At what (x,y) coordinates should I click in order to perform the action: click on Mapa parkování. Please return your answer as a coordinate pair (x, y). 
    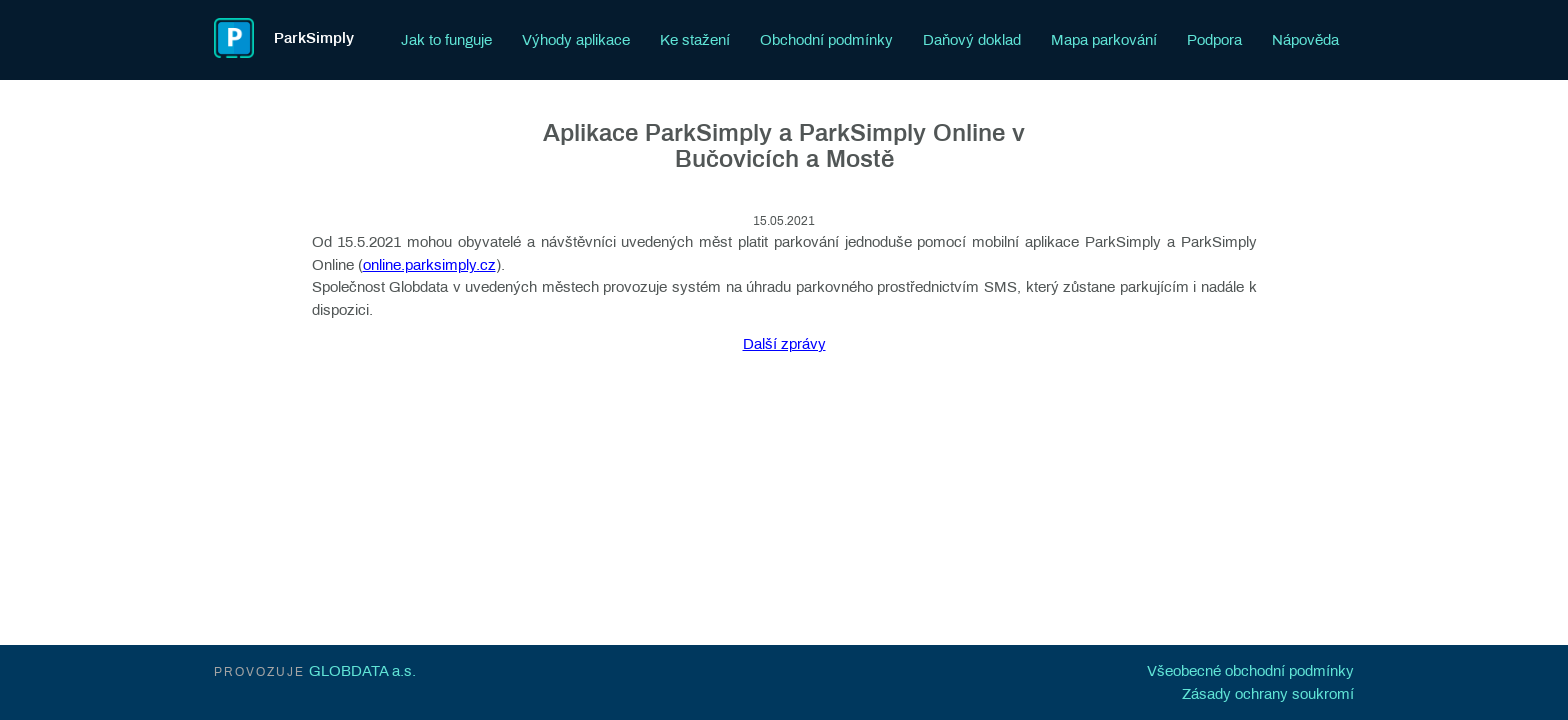
    Looking at the image, I should click on (1104, 40).